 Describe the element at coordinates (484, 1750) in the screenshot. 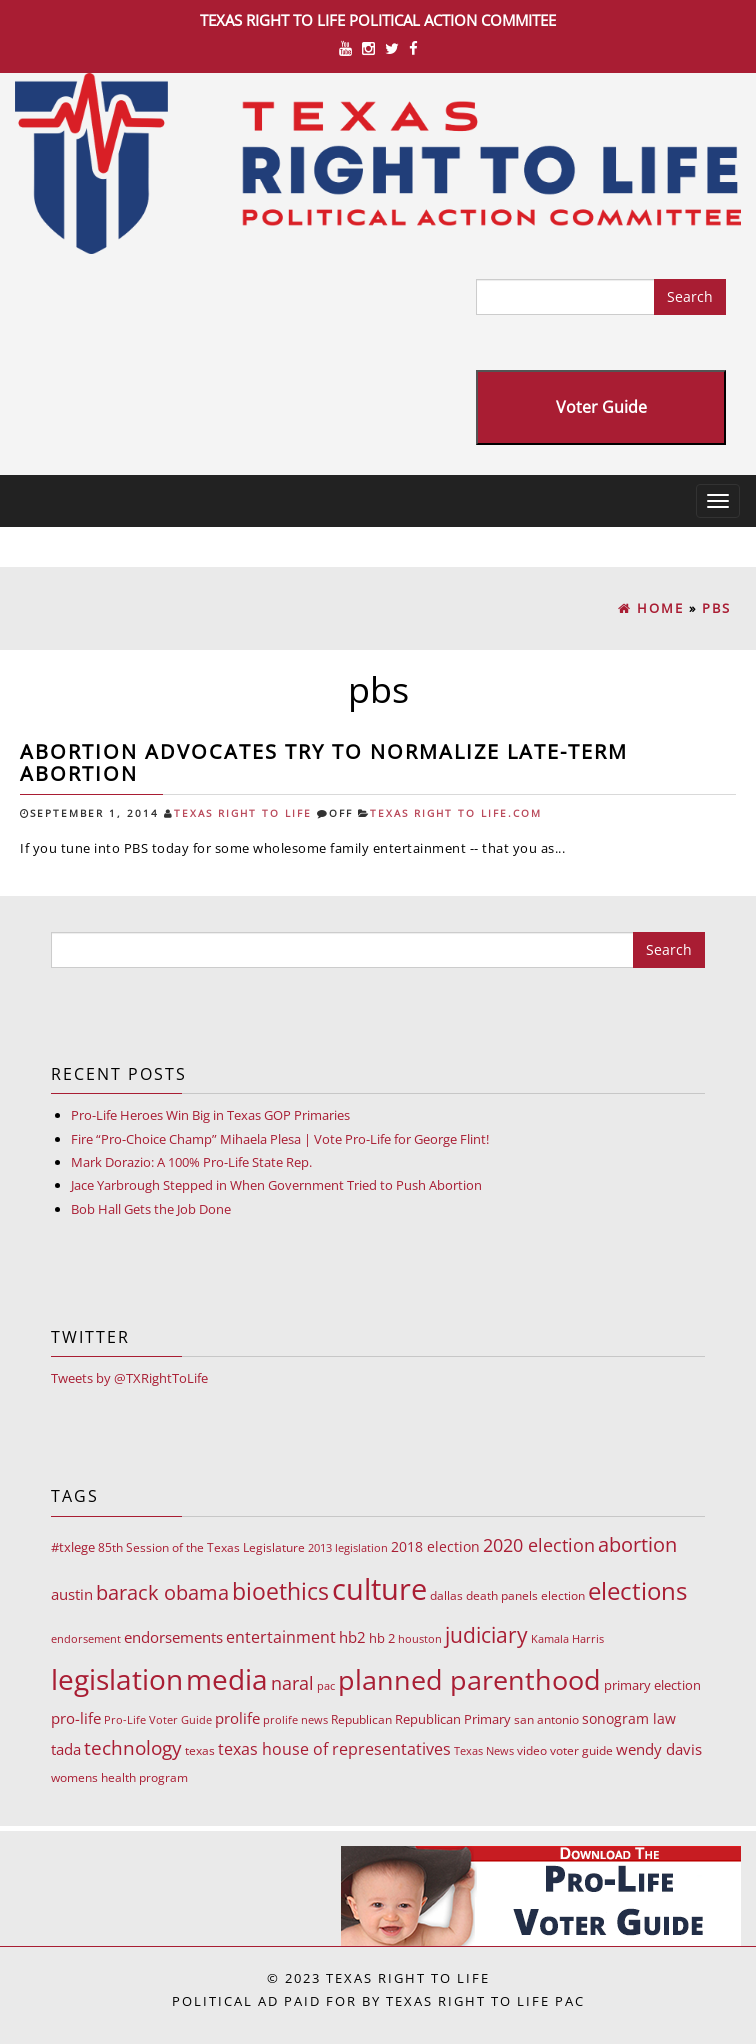

I see `Texas News [Texas News (7 items)]` at that location.